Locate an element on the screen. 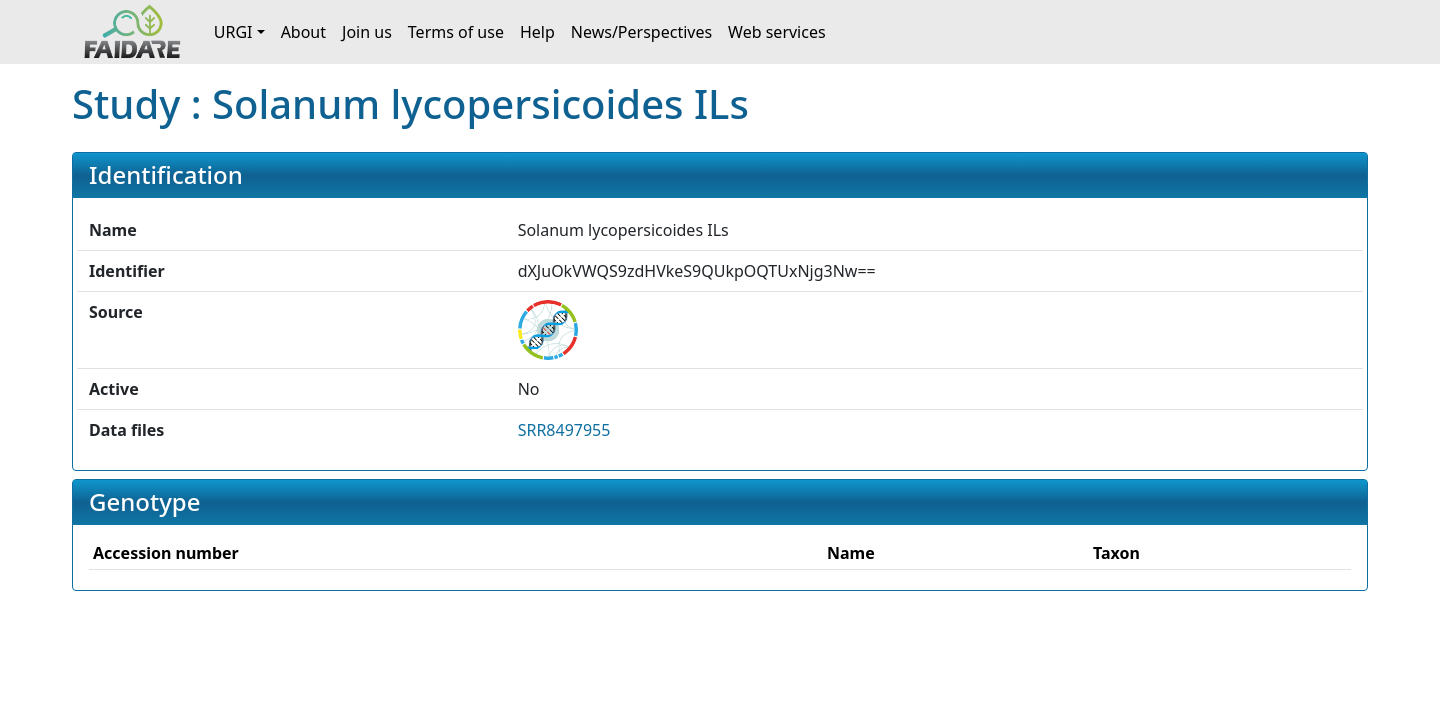 This screenshot has height=720, width=1440. SRR8497955 is located at coordinates (564, 430).